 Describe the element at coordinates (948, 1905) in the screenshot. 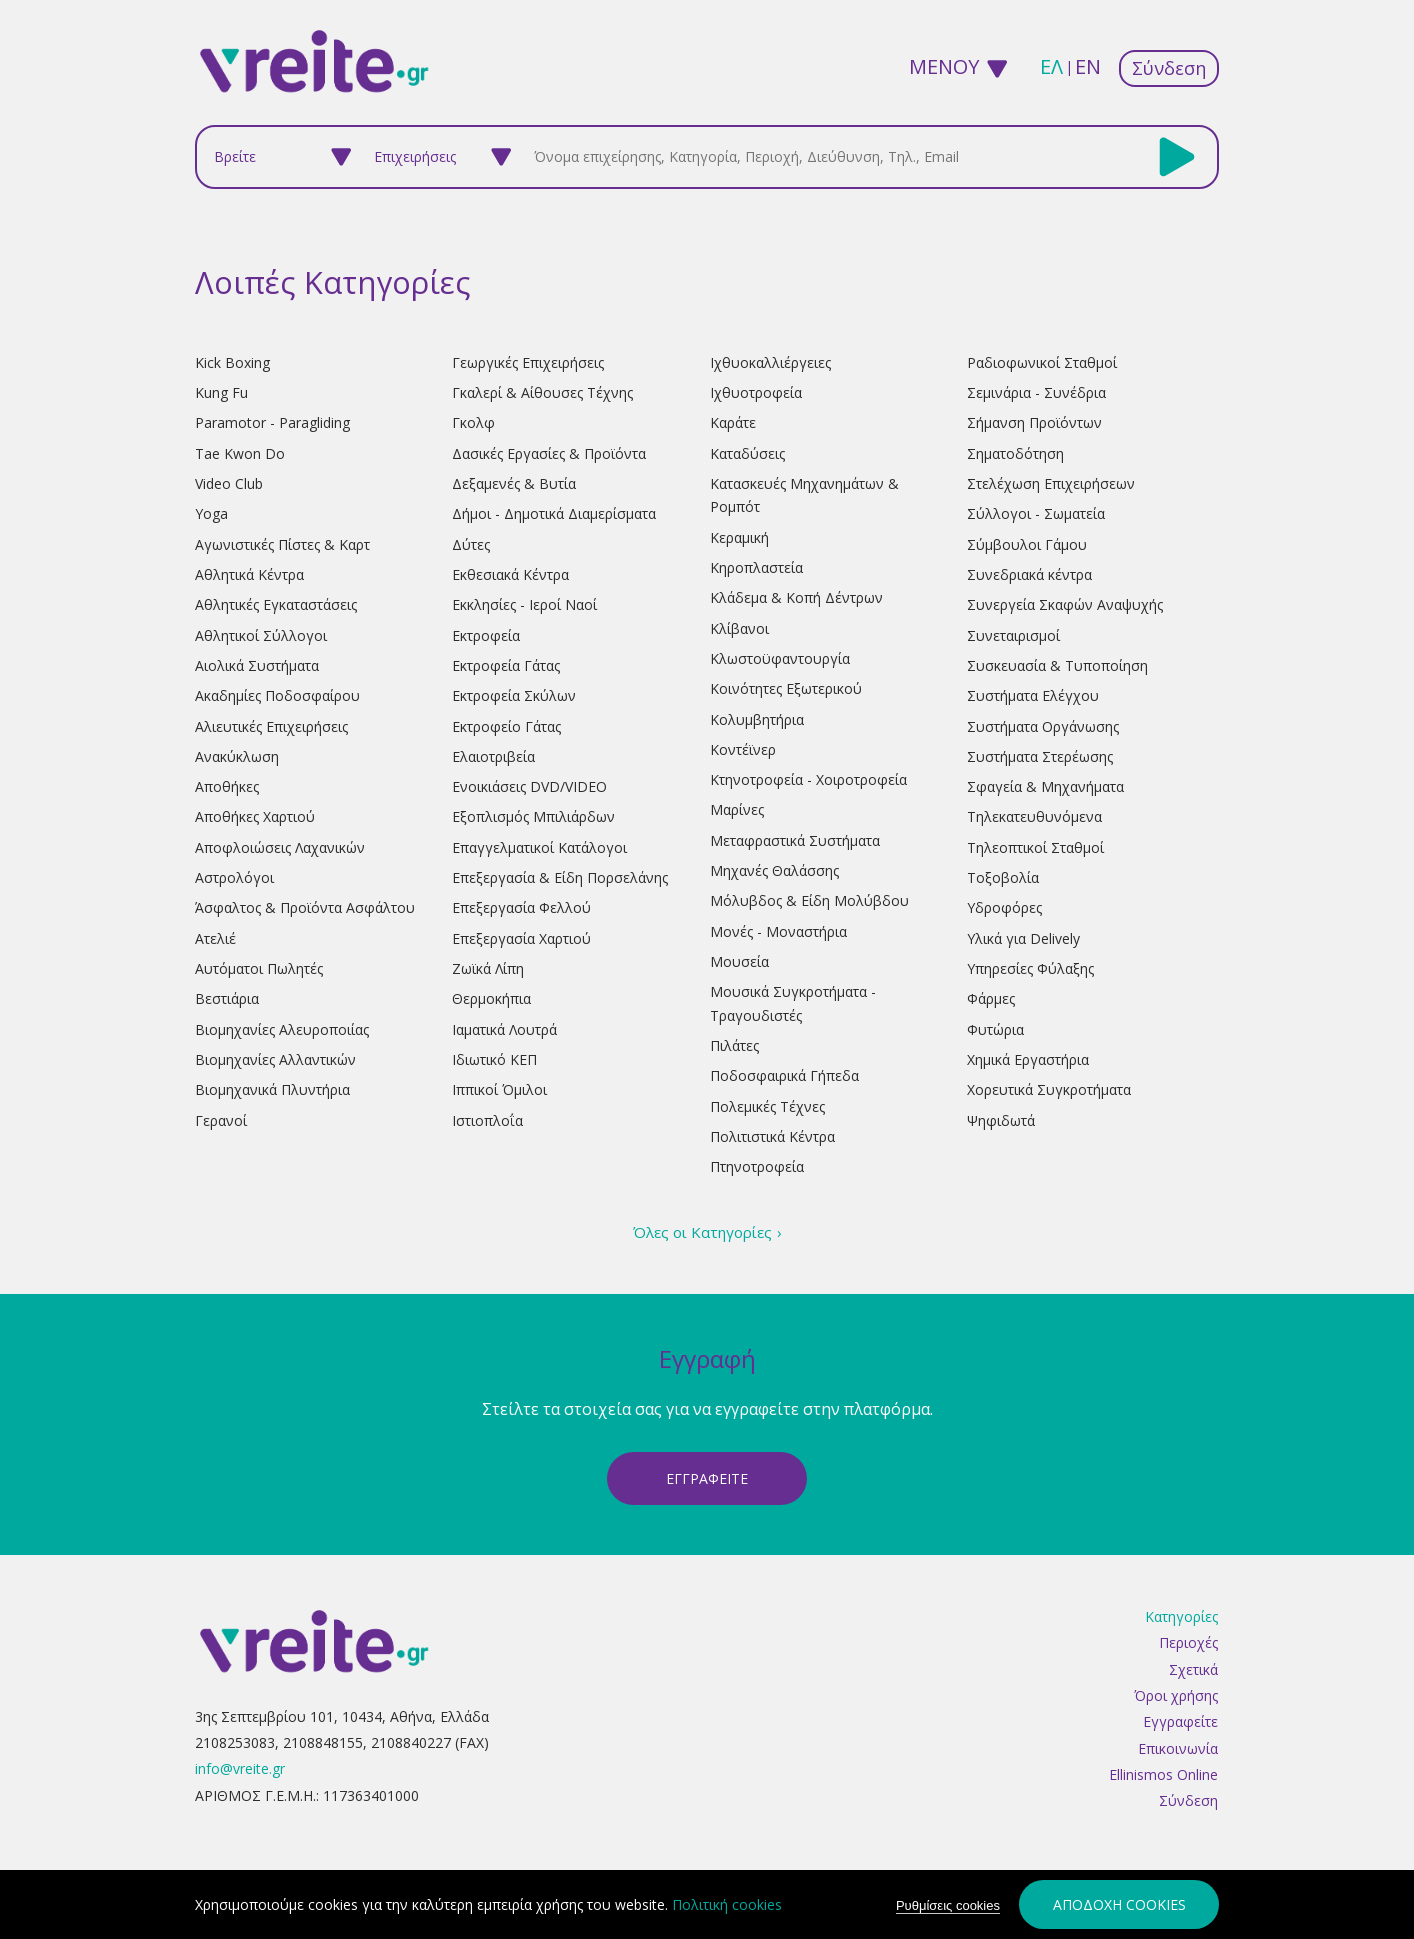

I see `Ρυθμίσεις cookies` at that location.